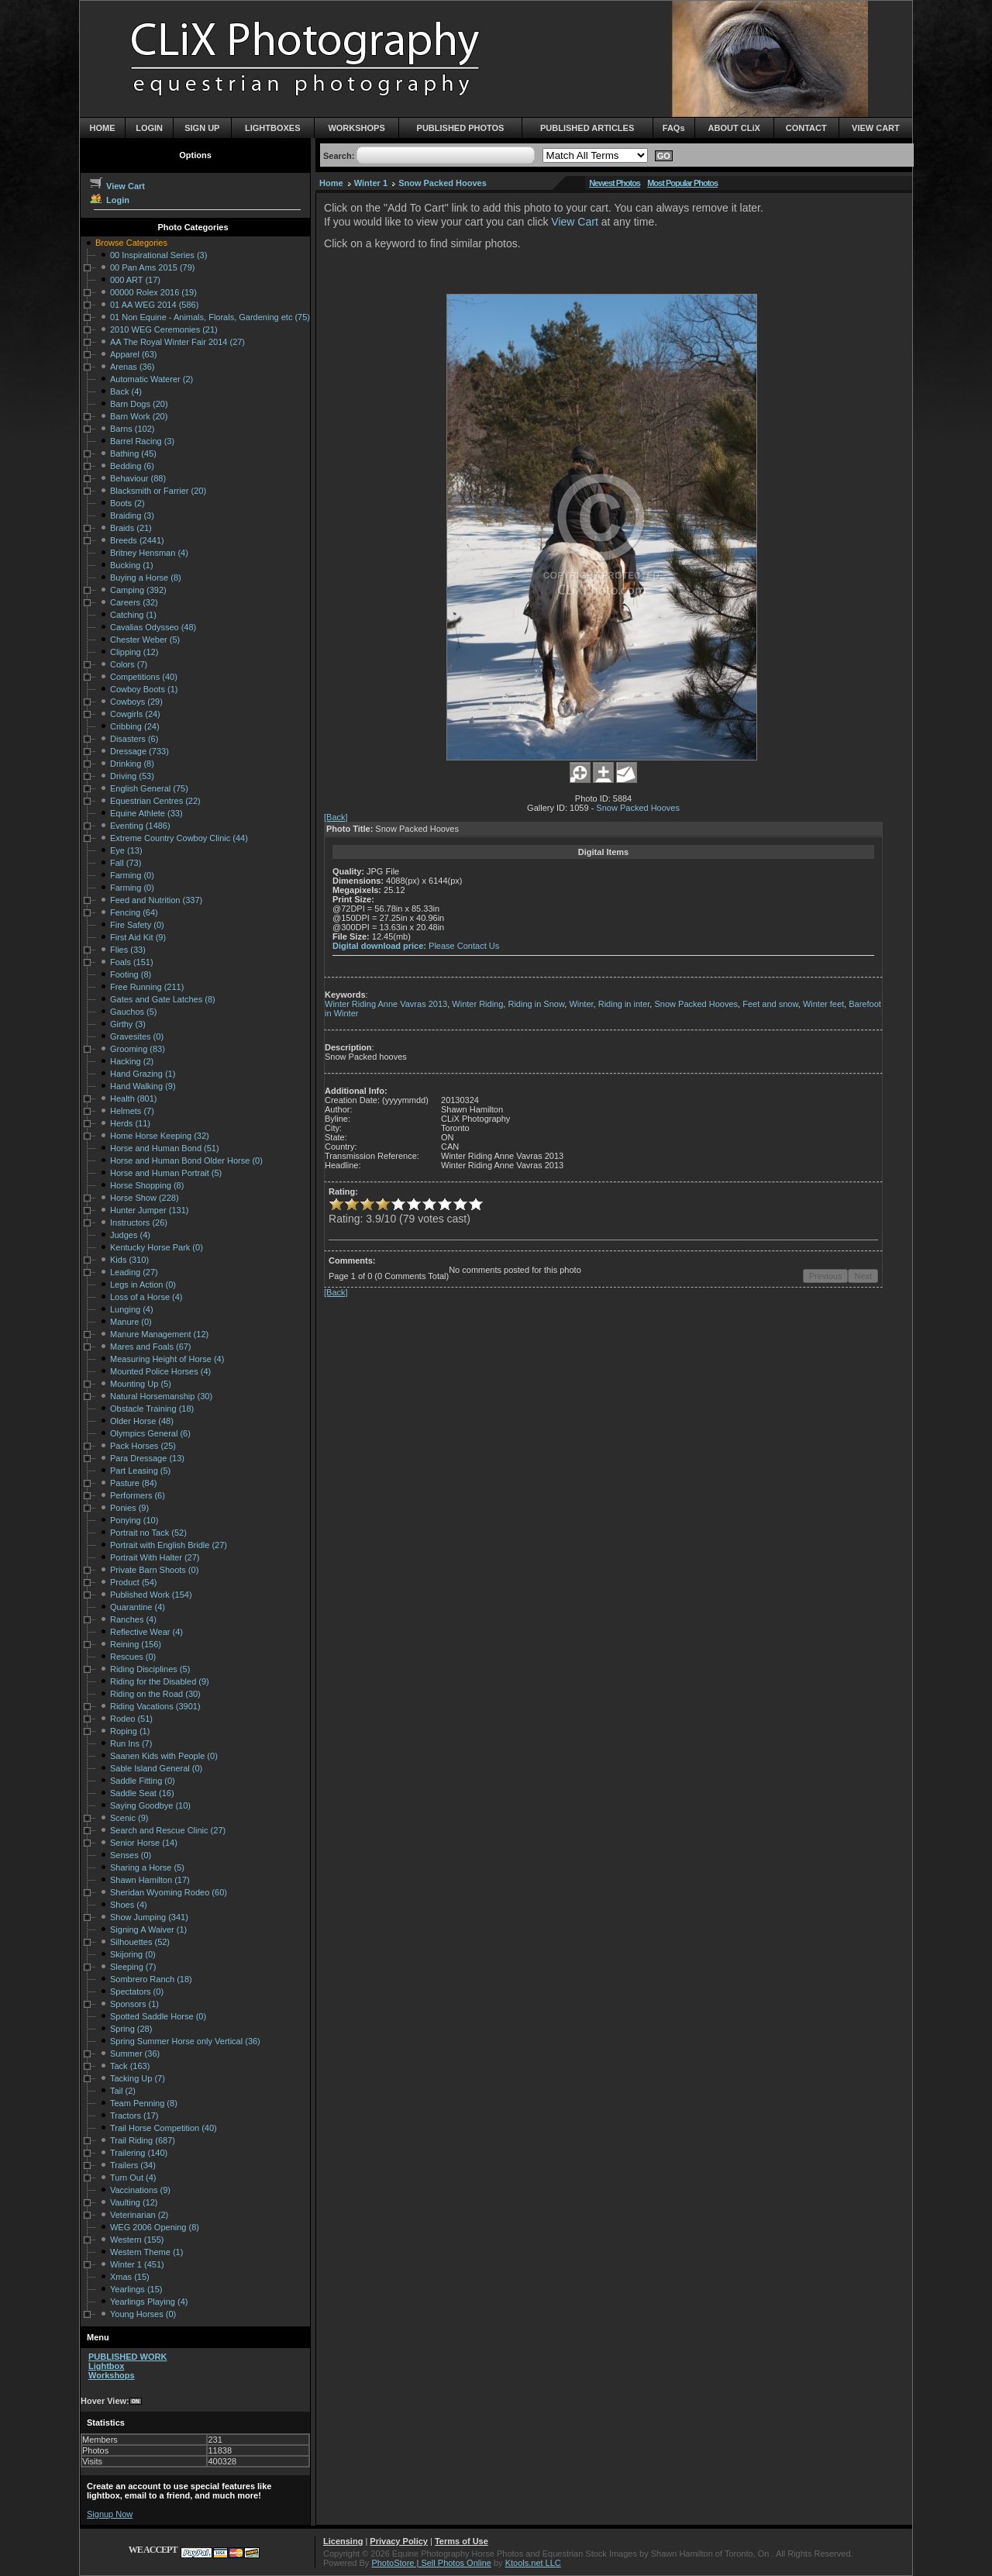 The image size is (992, 2576). I want to click on Back (4), so click(126, 391).